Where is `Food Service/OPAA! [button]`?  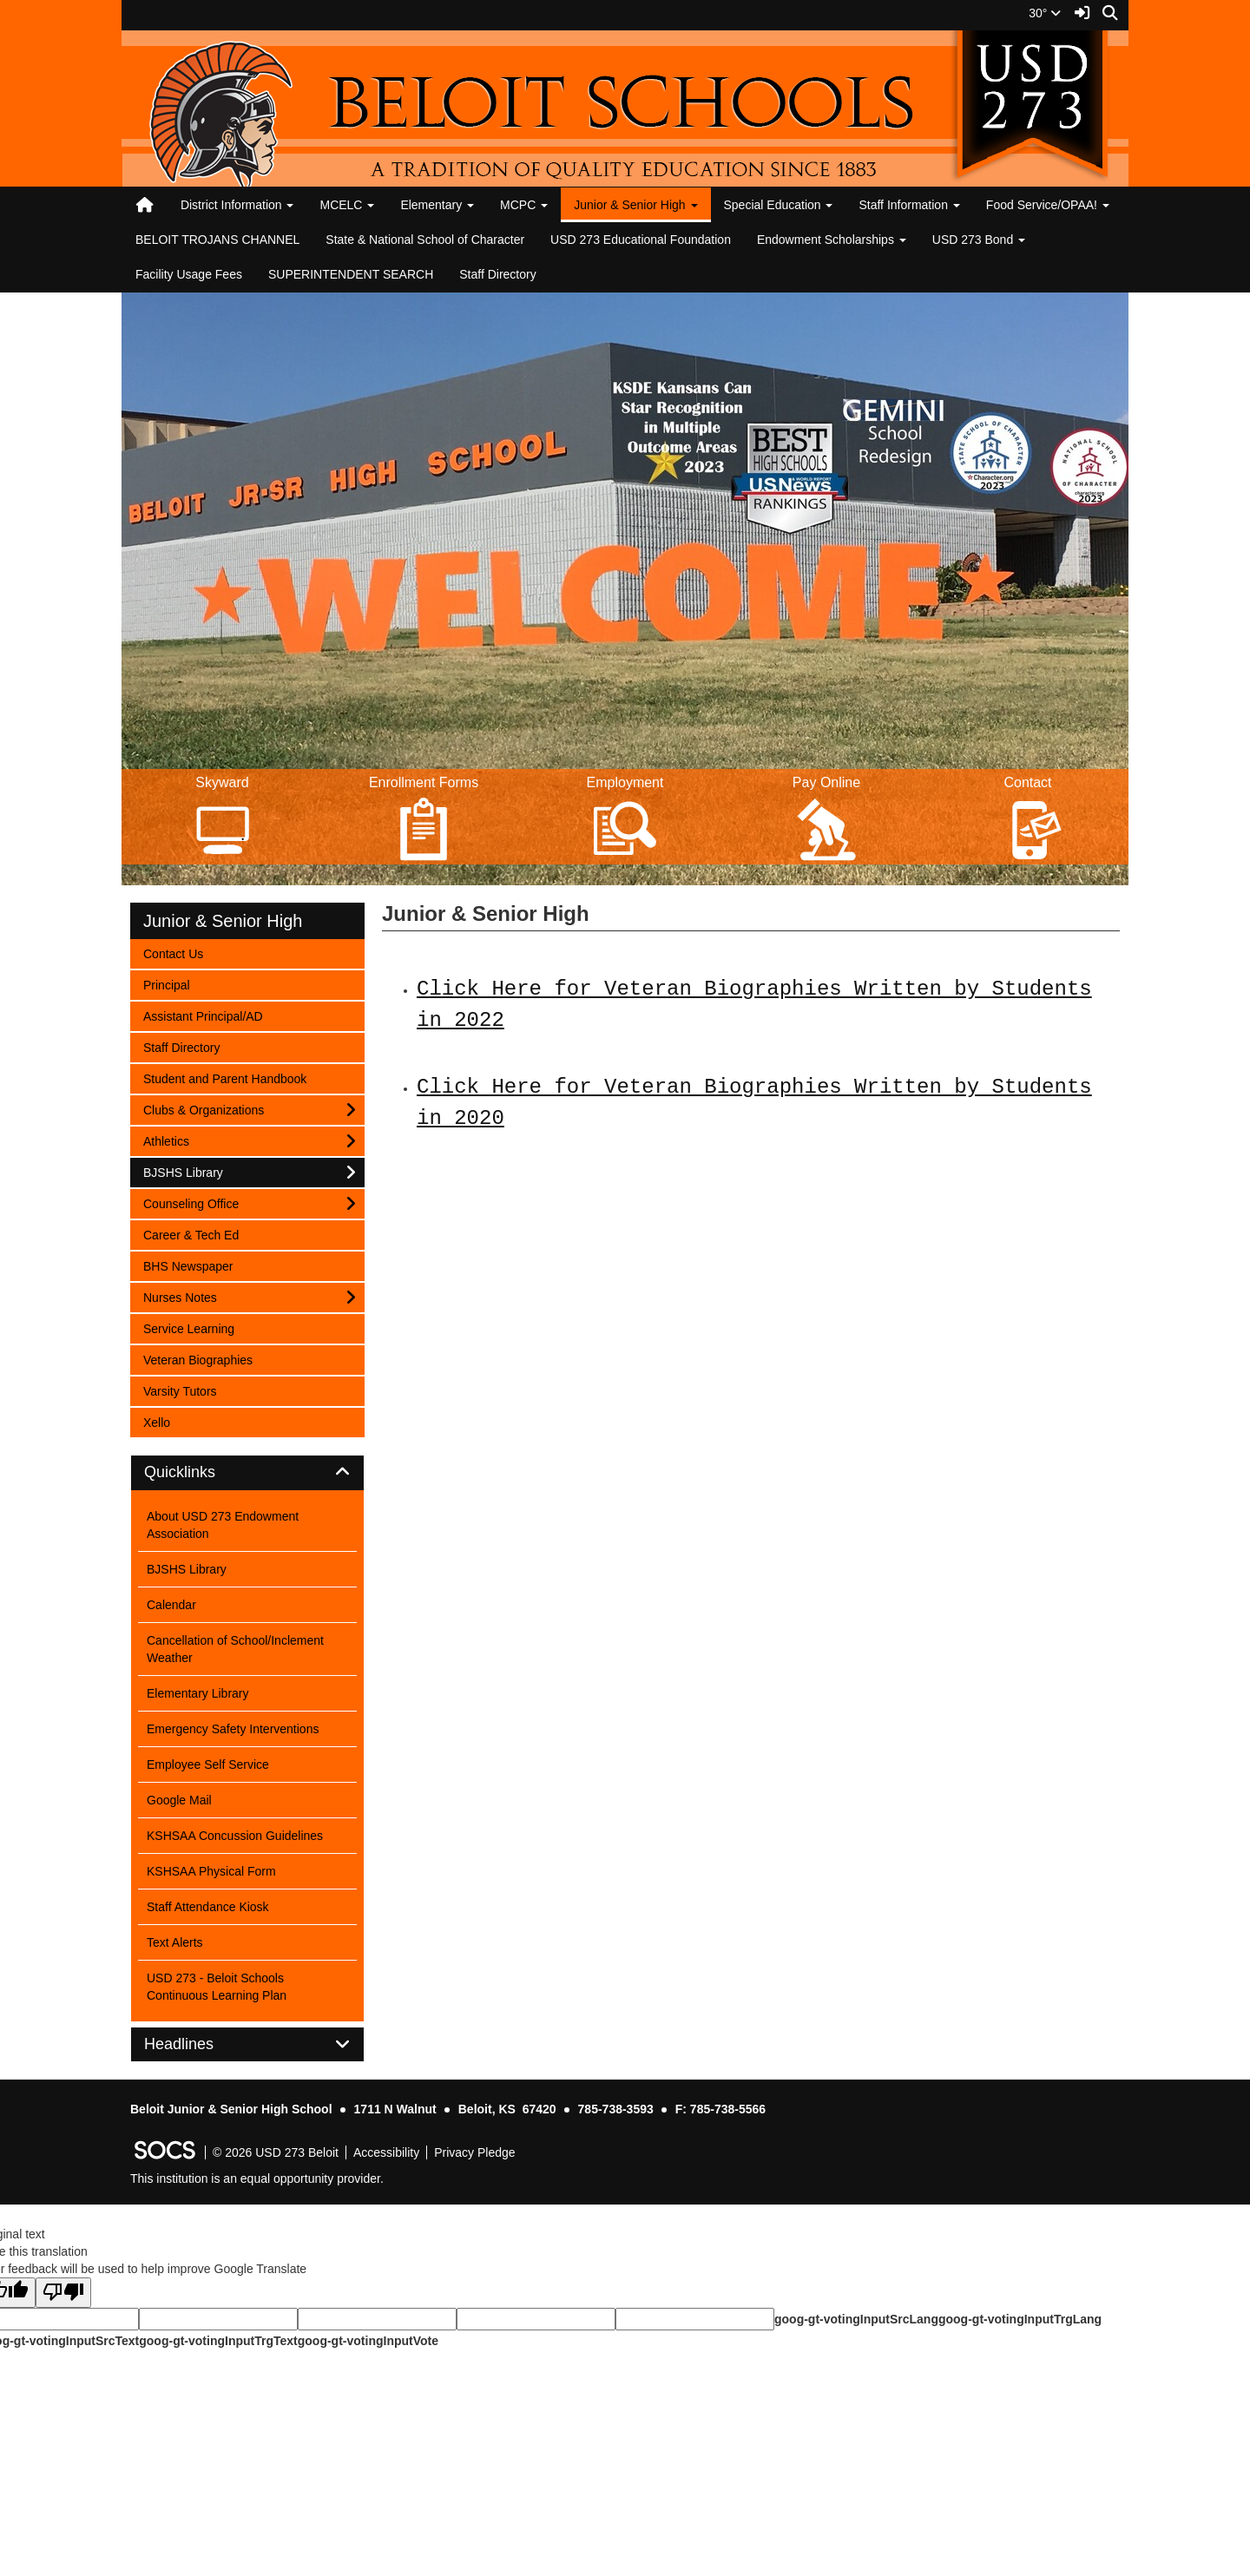
Food Service/OPAA! [button] is located at coordinates (1047, 205).